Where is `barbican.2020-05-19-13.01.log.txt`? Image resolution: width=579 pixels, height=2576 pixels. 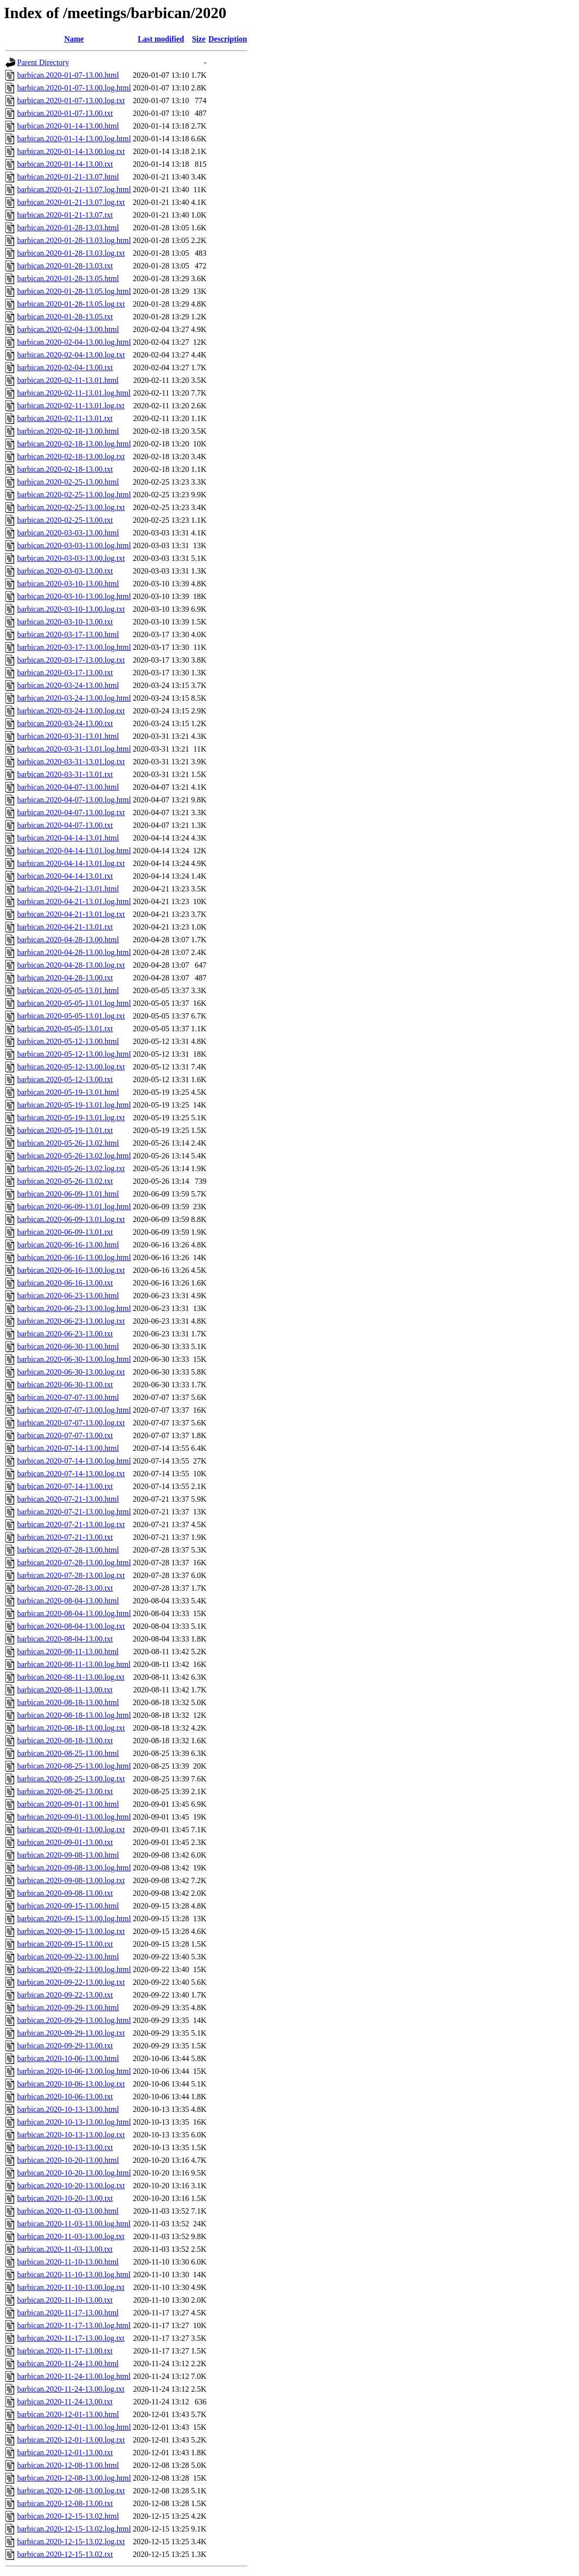
barbican.2020-05-19-13.01.log.txt is located at coordinates (71, 1117).